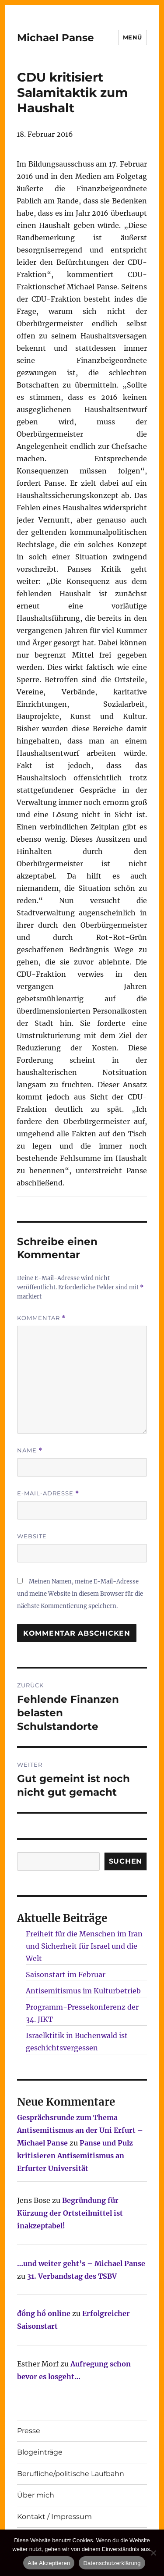  Describe the element at coordinates (70, 2473) in the screenshot. I see `Berufliche/politische Laufbahn` at that location.